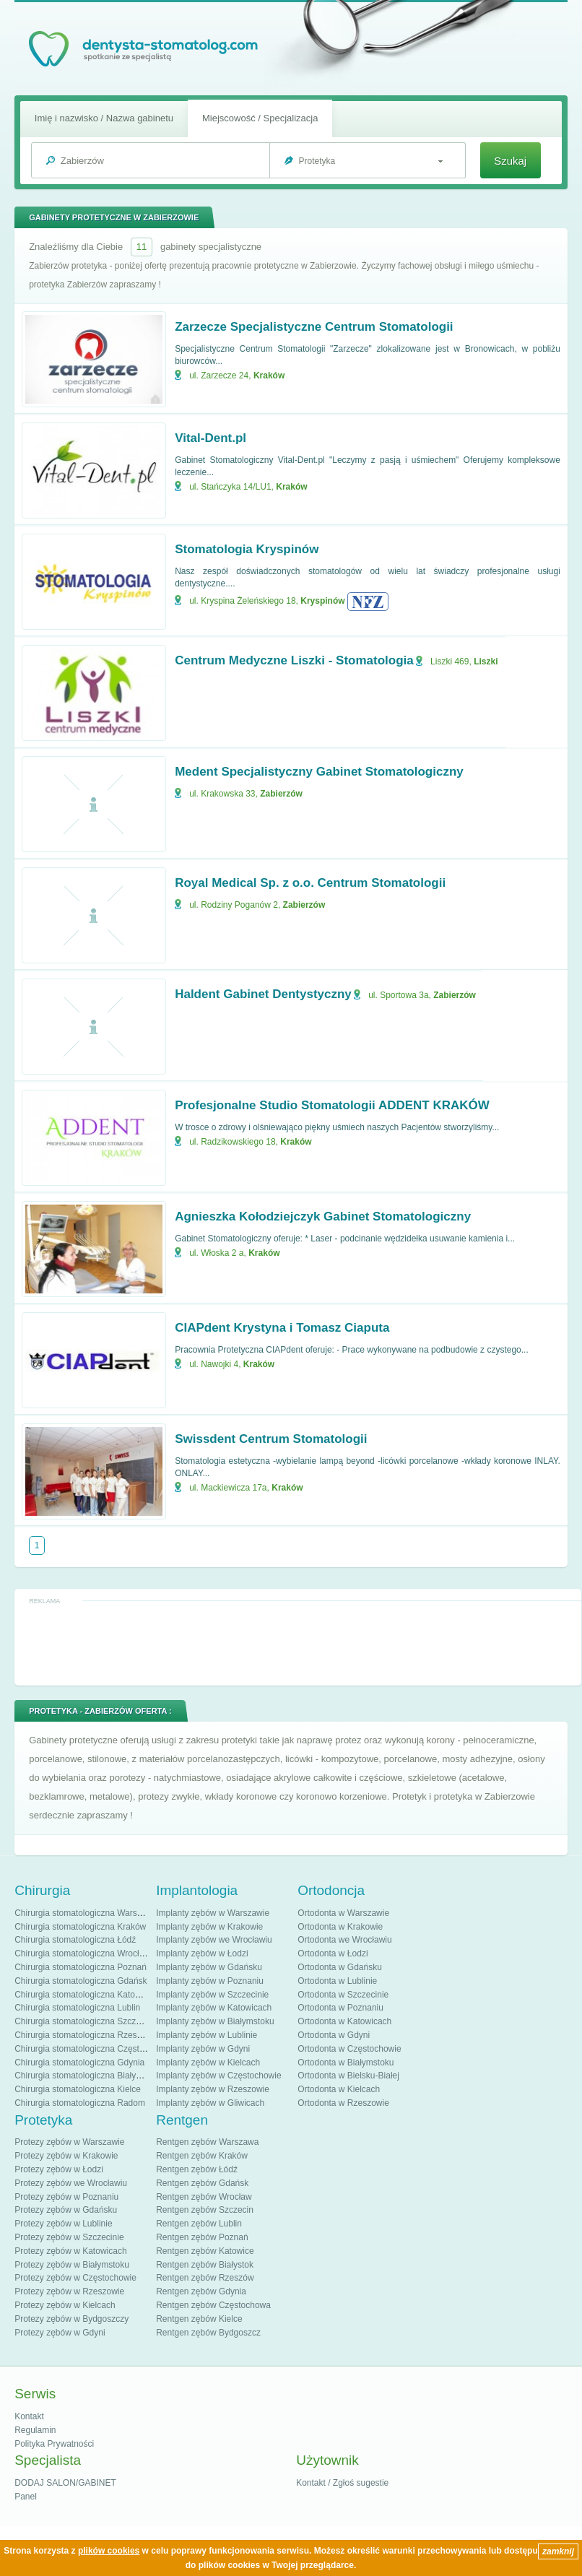 The image size is (582, 2576). Describe the element at coordinates (314, 327) in the screenshot. I see `Zarzecze Specjalistyczne Centrum Stomatologii` at that location.